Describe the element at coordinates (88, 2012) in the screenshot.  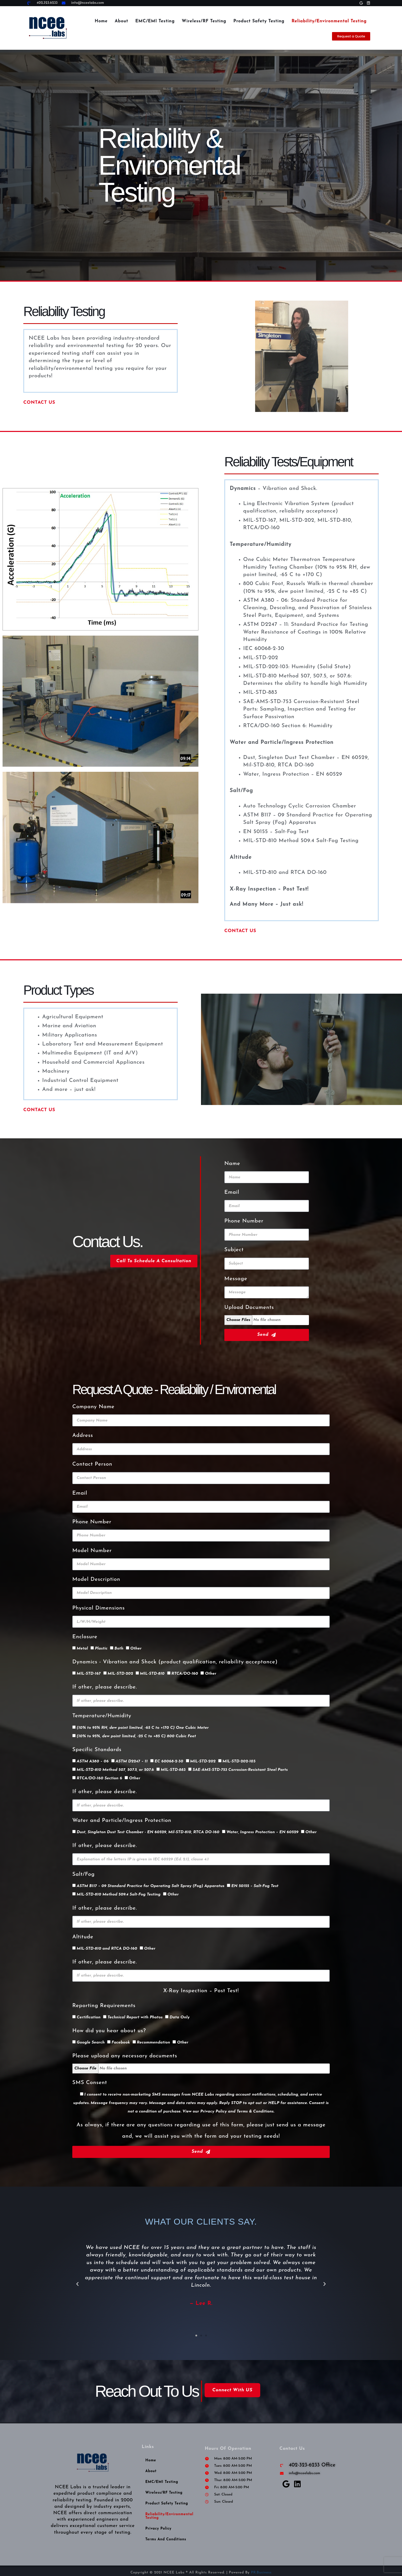
I see `Certification` at that location.